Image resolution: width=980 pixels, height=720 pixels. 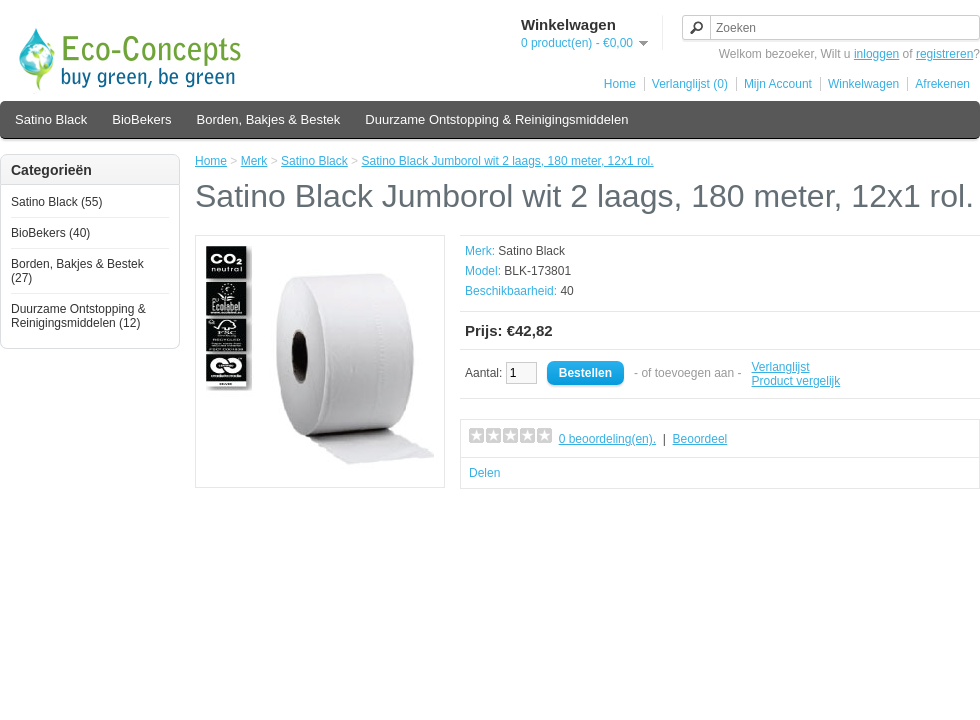 I want to click on Duurzame Ontstopping & Reinigingsmiddelen (12), so click(x=78, y=316).